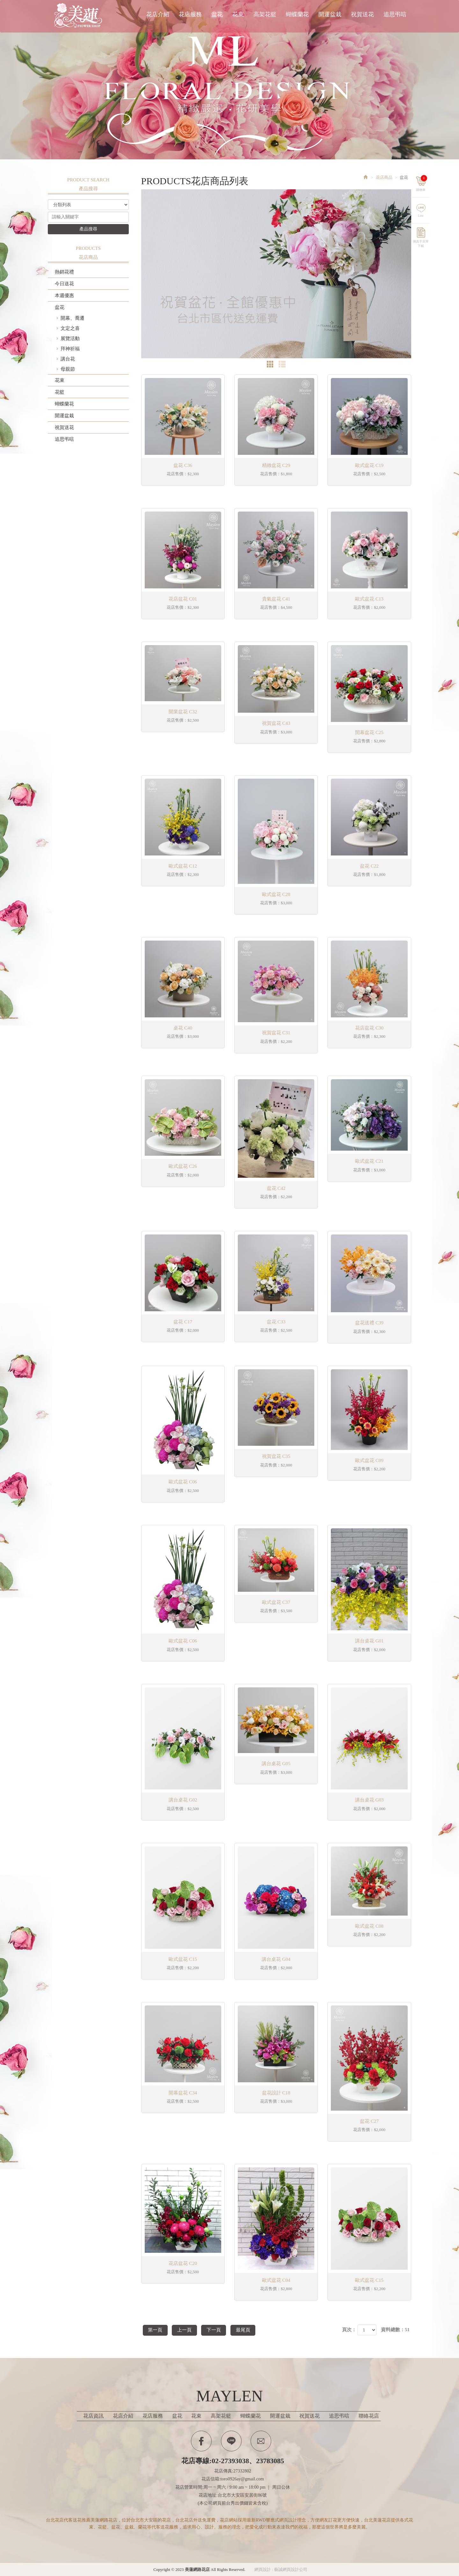 This screenshot has height=2576, width=459. I want to click on 文定之喜, so click(70, 328).